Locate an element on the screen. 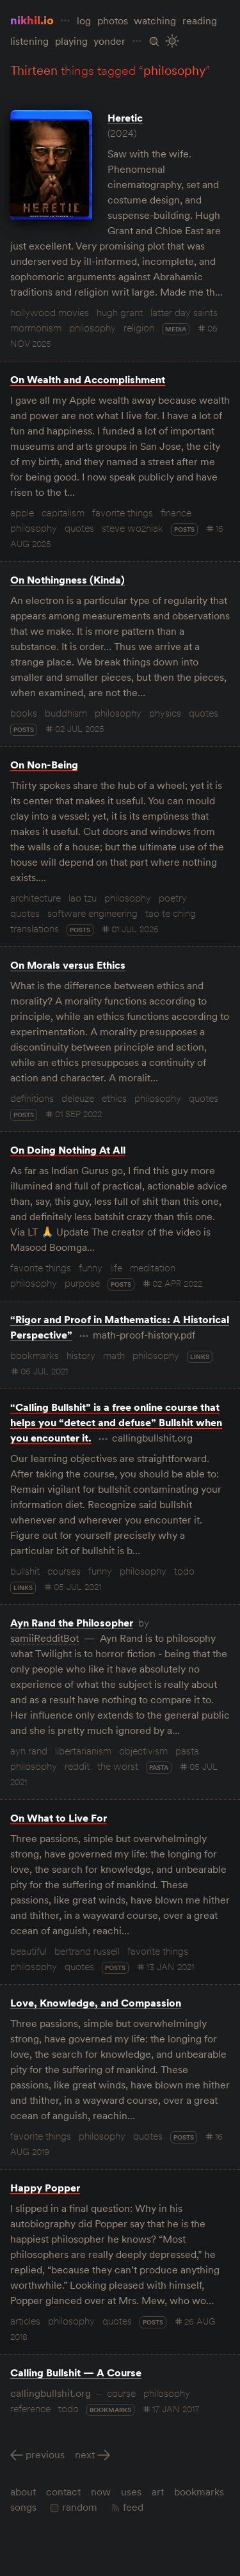 The height and width of the screenshot is (2576, 240). purpose is located at coordinates (82, 1282).